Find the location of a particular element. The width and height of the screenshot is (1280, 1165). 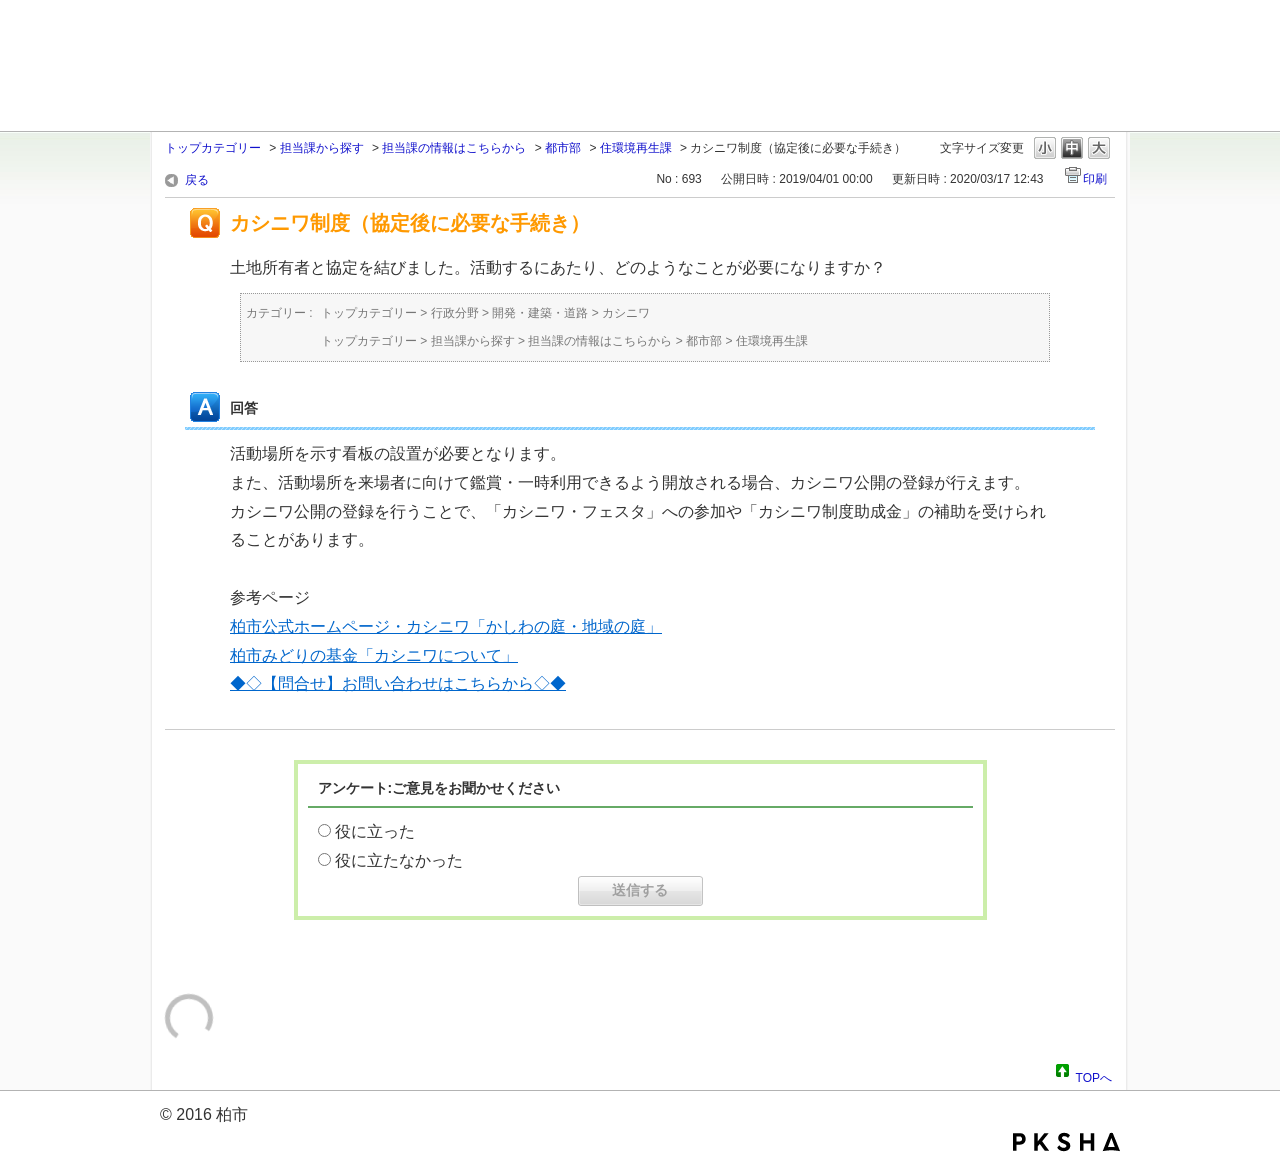

開発・建築・道路 is located at coordinates (540, 313).